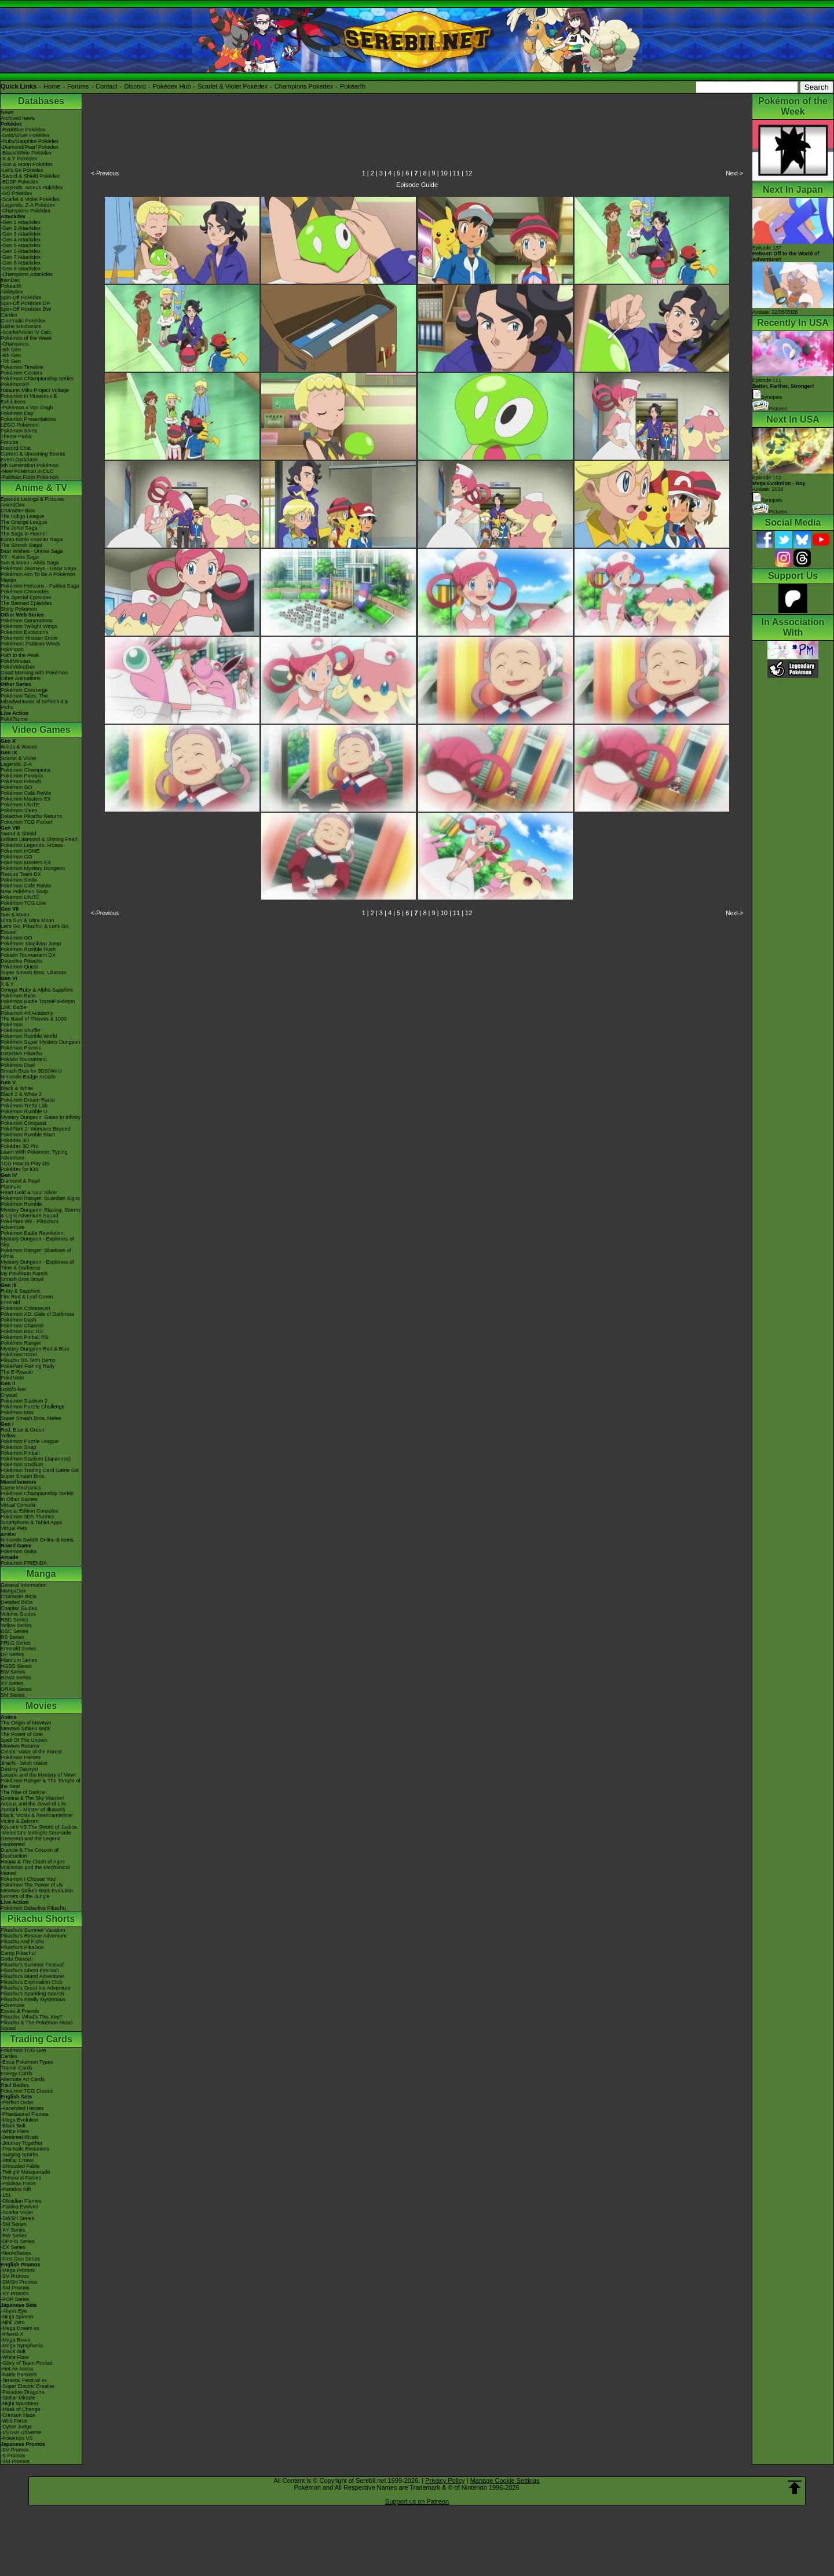 The width and height of the screenshot is (834, 2576). I want to click on Mystery Dungeon - Explorers of Time & Darkness, so click(37, 1265).